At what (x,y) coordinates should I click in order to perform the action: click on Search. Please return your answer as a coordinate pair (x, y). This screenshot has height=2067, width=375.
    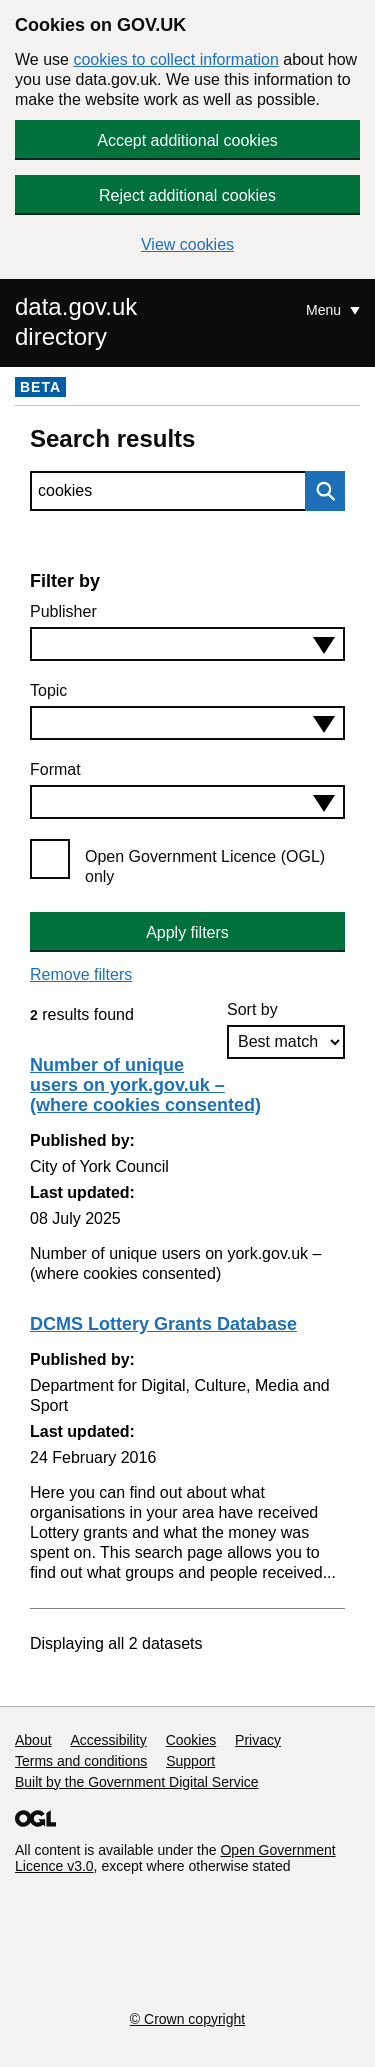
    Looking at the image, I should click on (320, 491).